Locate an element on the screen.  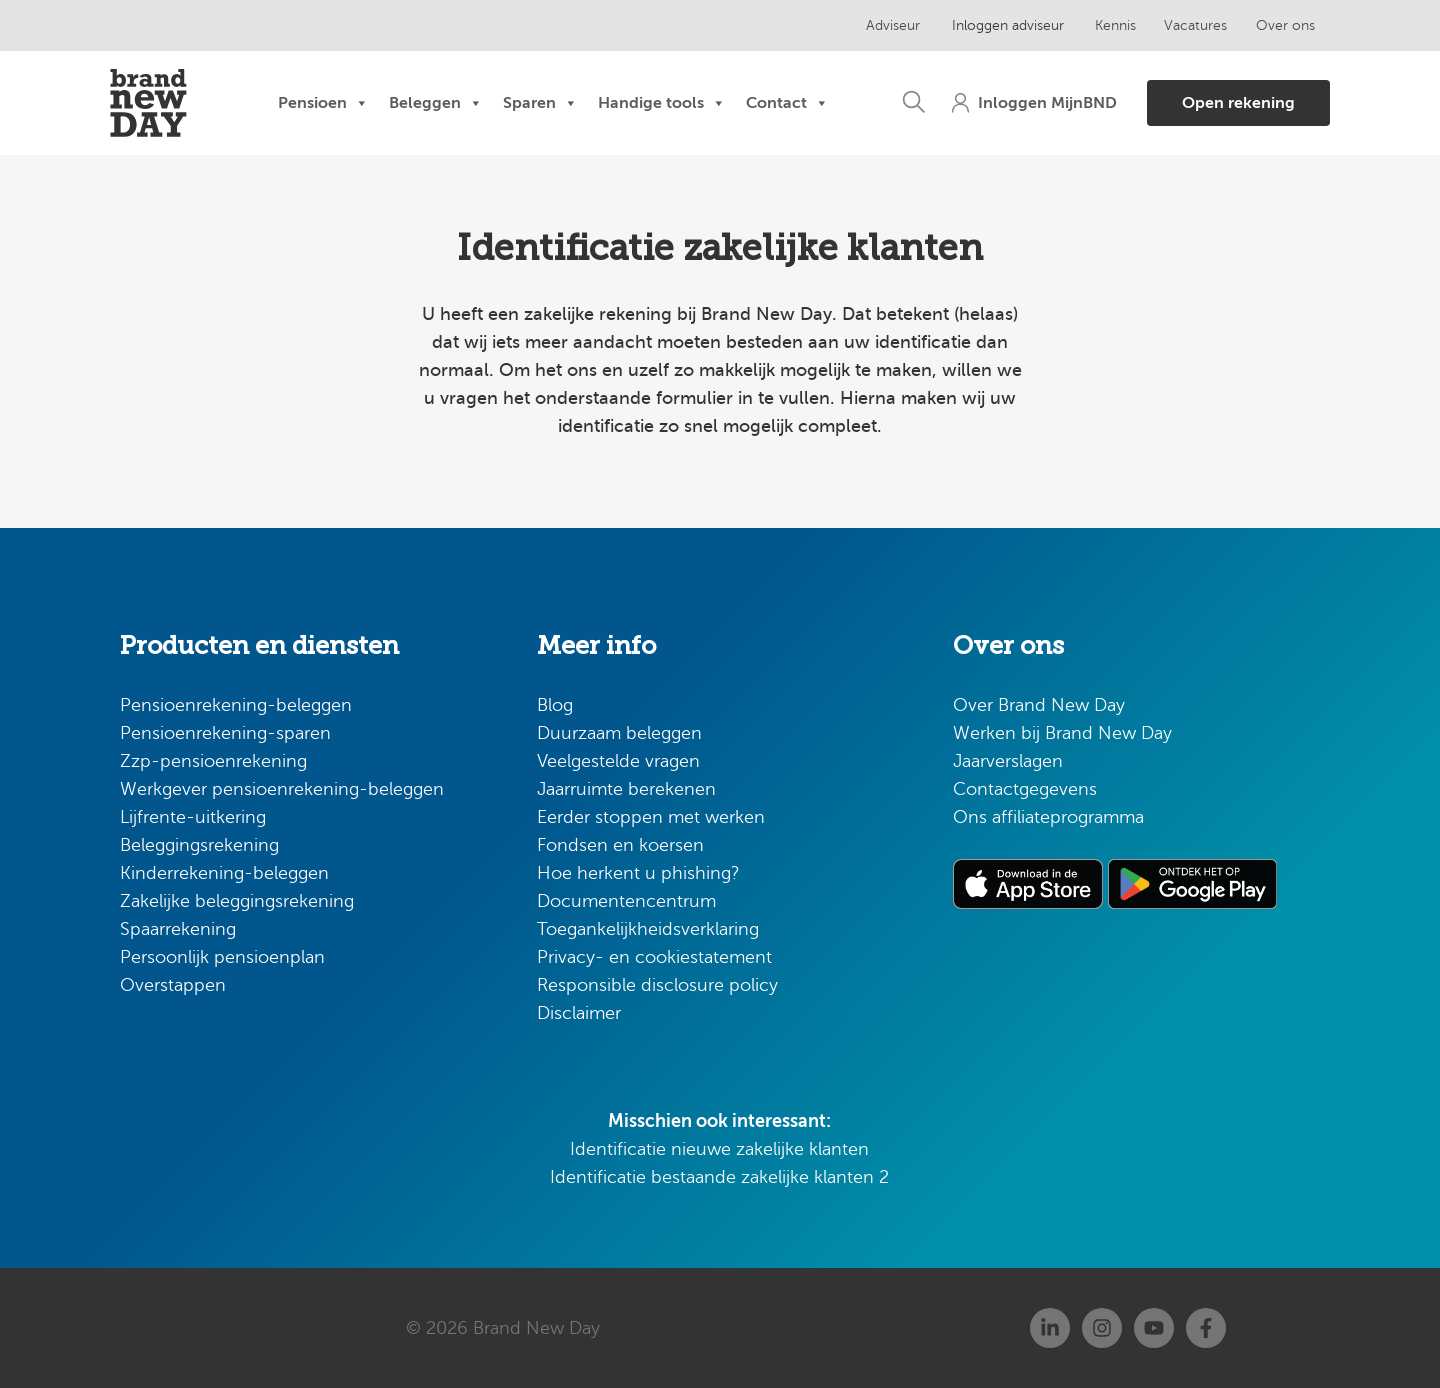
Handige tools is located at coordinates (662, 103).